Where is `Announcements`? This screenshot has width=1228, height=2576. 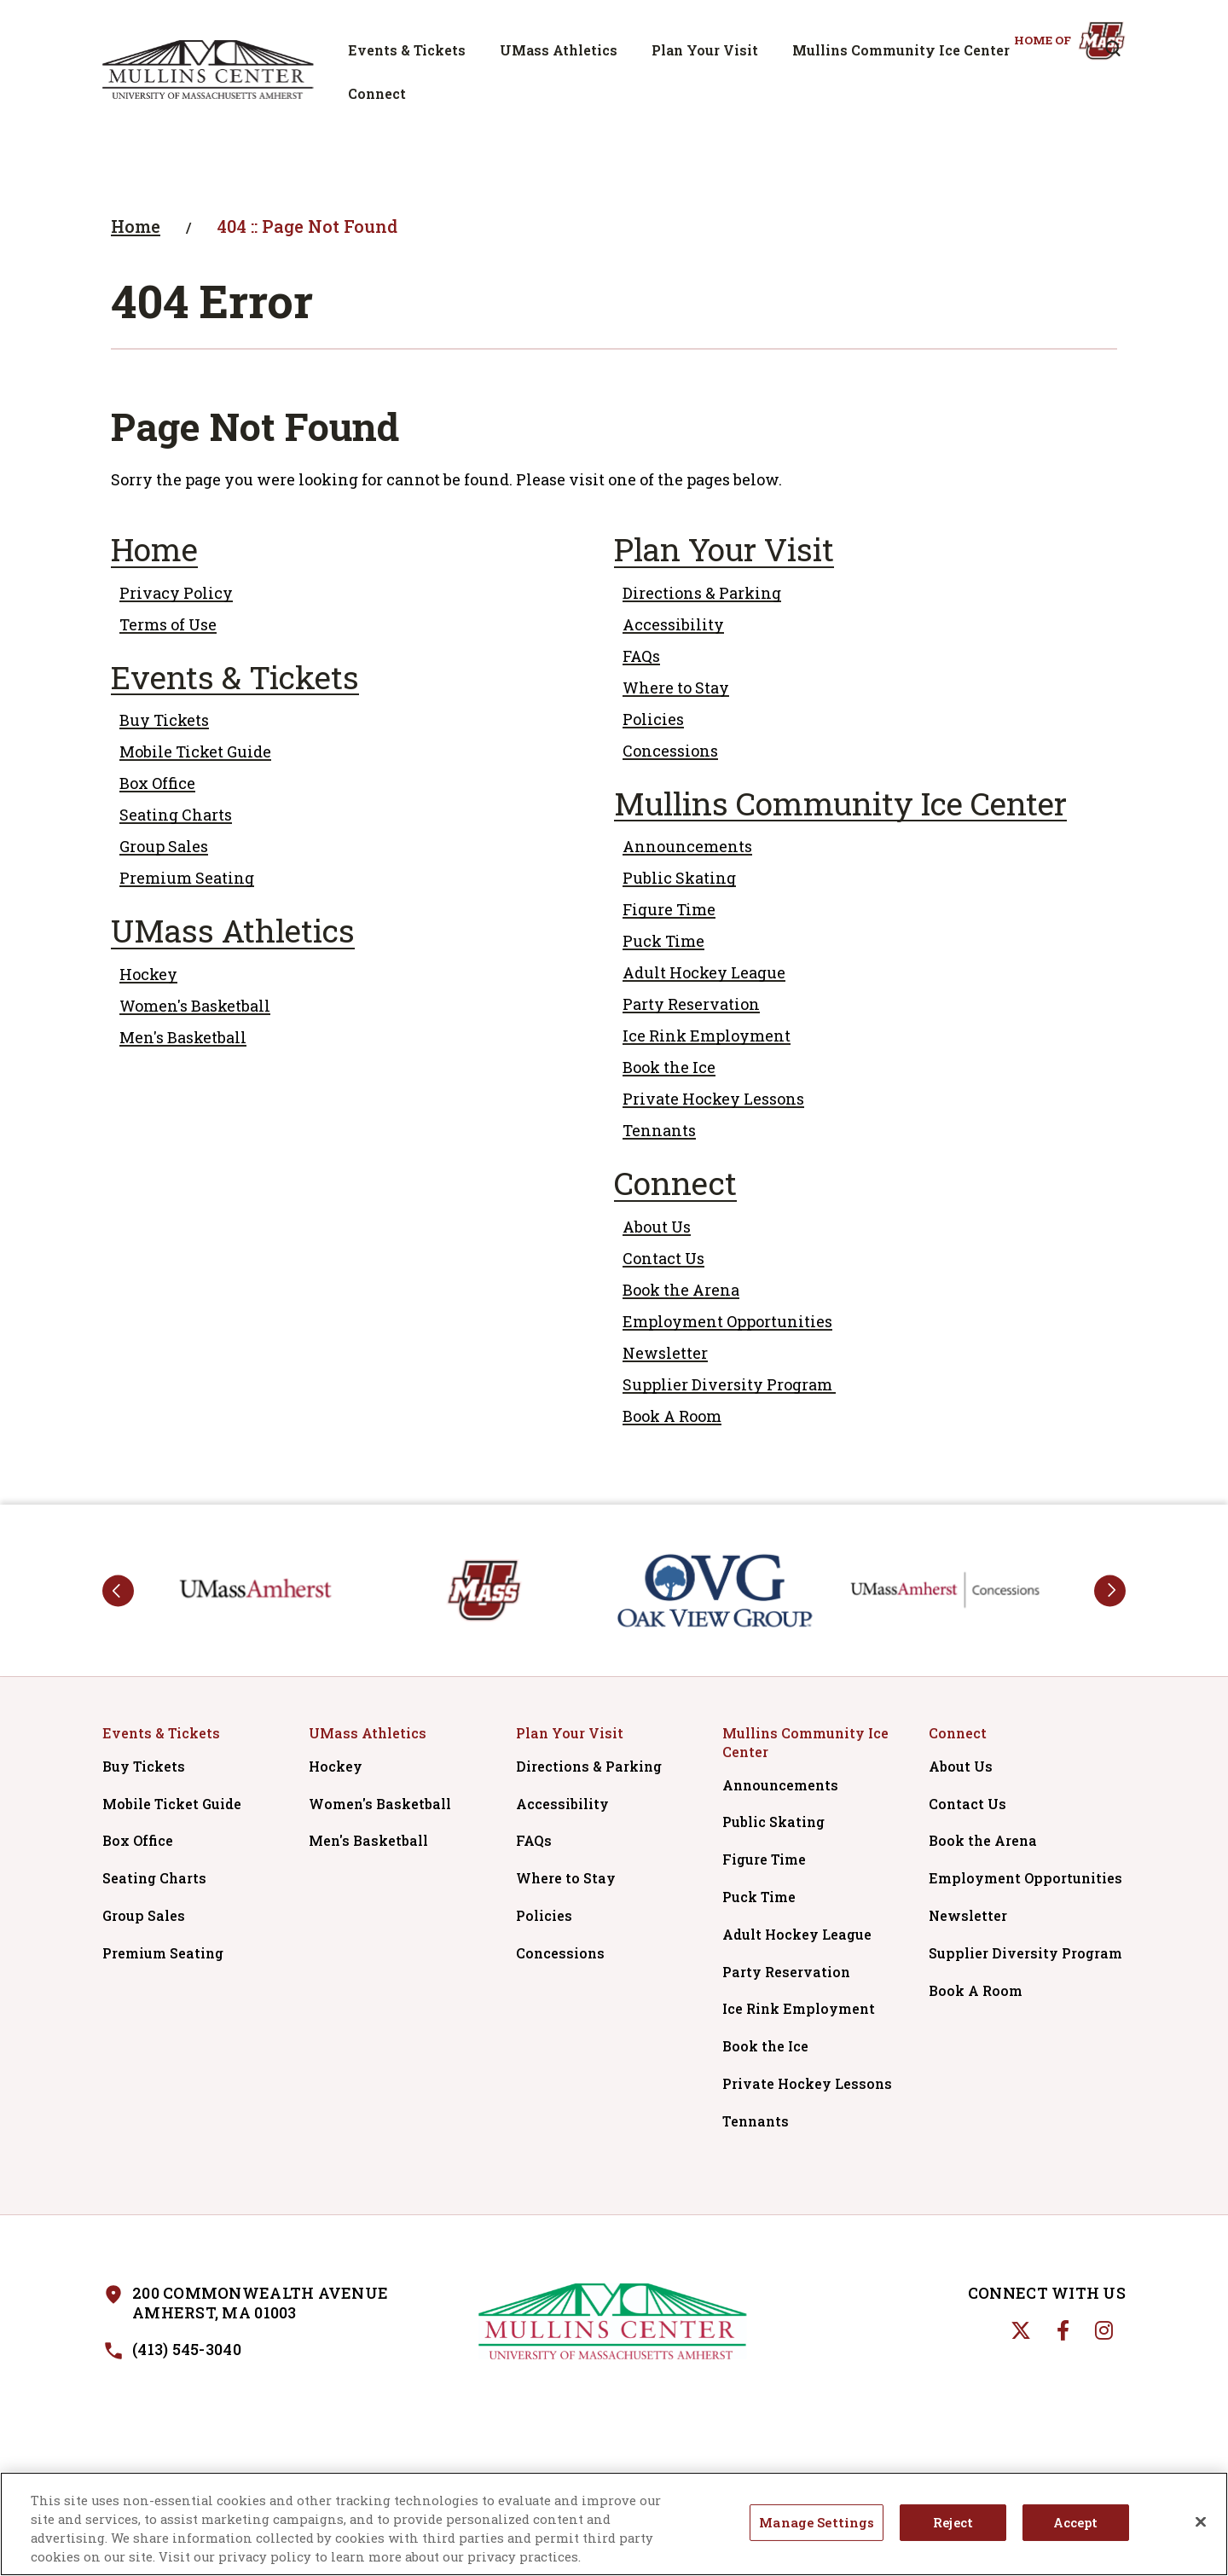 Announcements is located at coordinates (687, 846).